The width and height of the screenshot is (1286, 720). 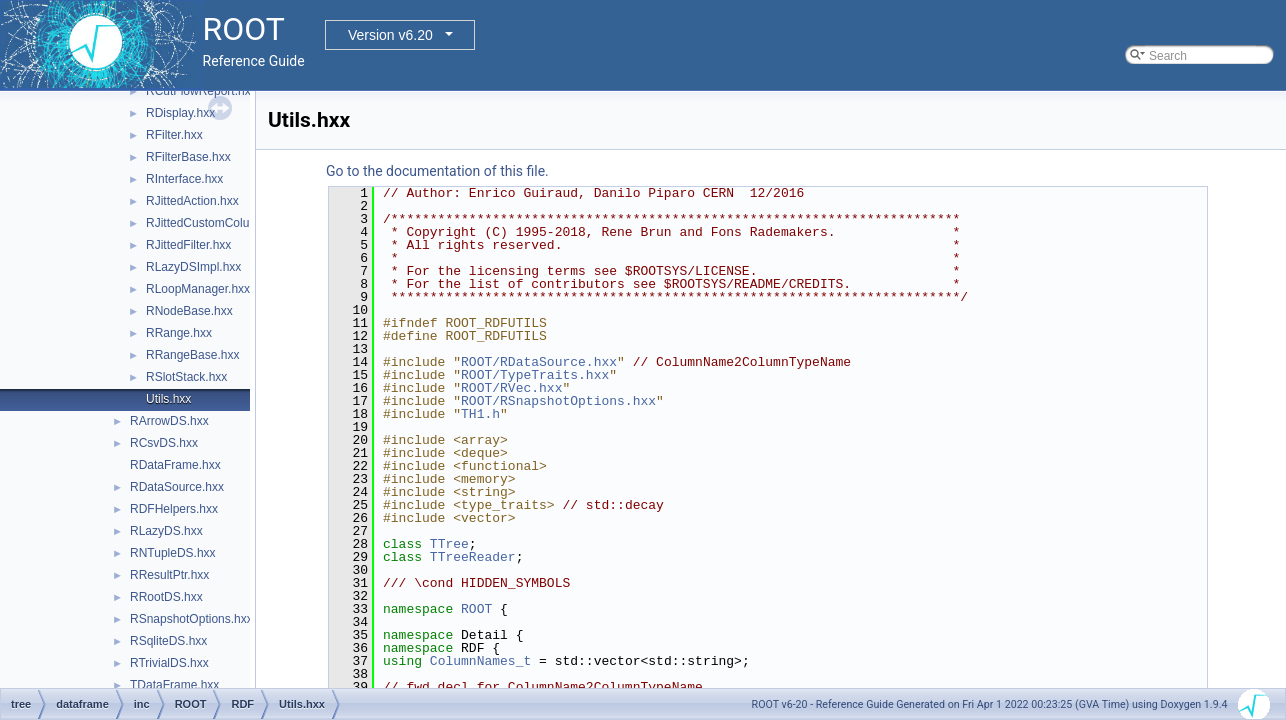 What do you see at coordinates (175, 465) in the screenshot?
I see `RDataFrame.hxx` at bounding box center [175, 465].